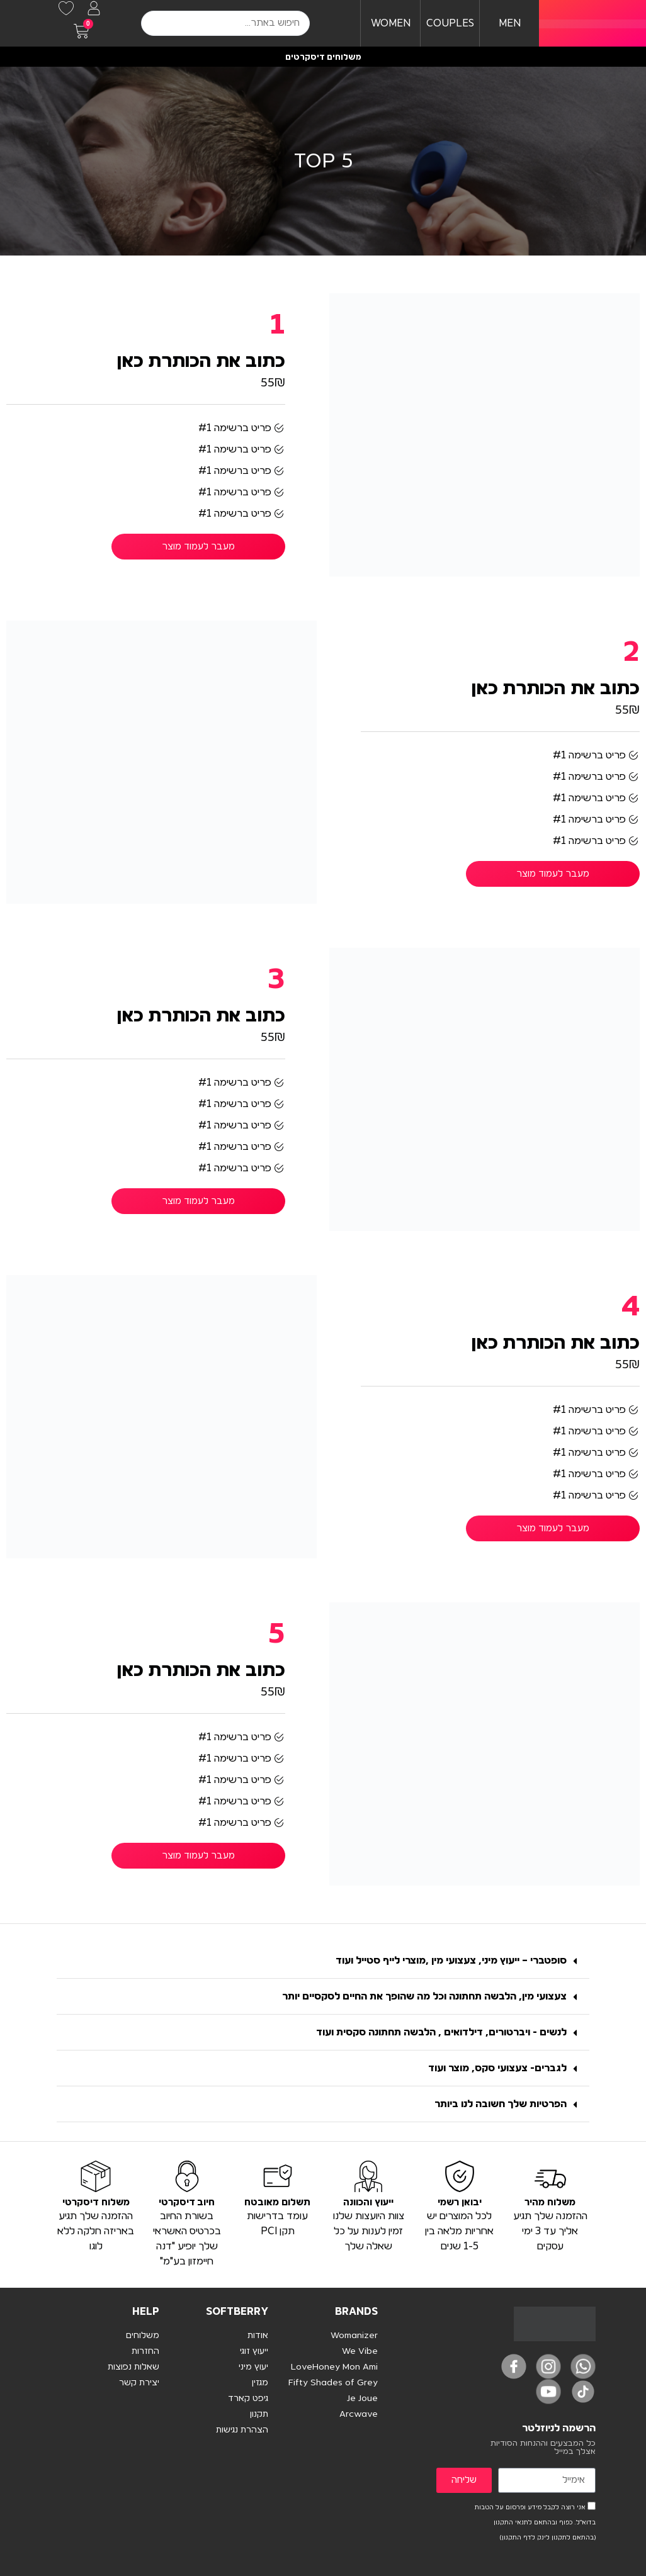  I want to click on החזרות, so click(145, 2351).